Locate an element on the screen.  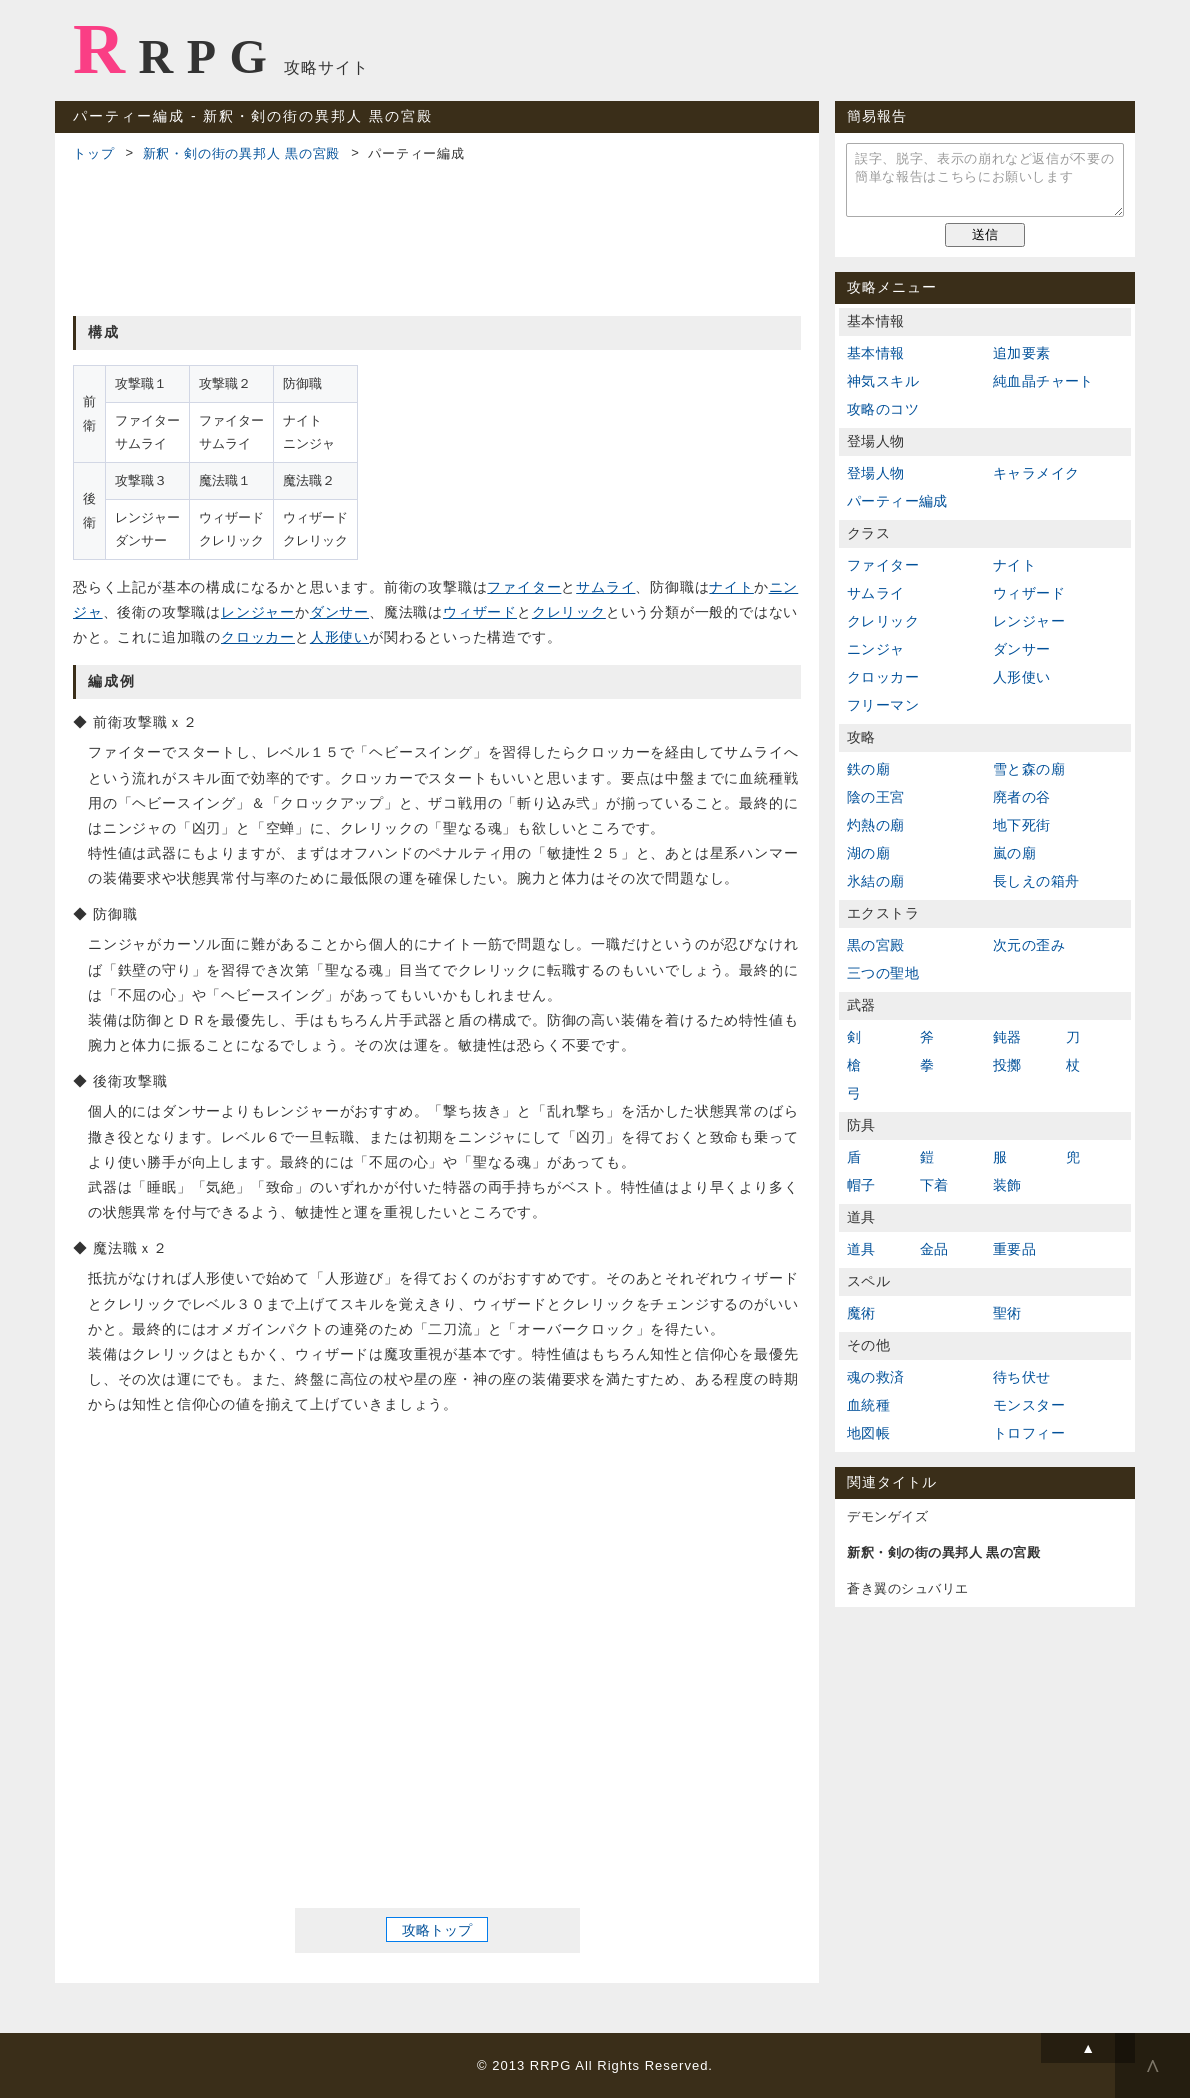
登場人物 is located at coordinates (876, 473).